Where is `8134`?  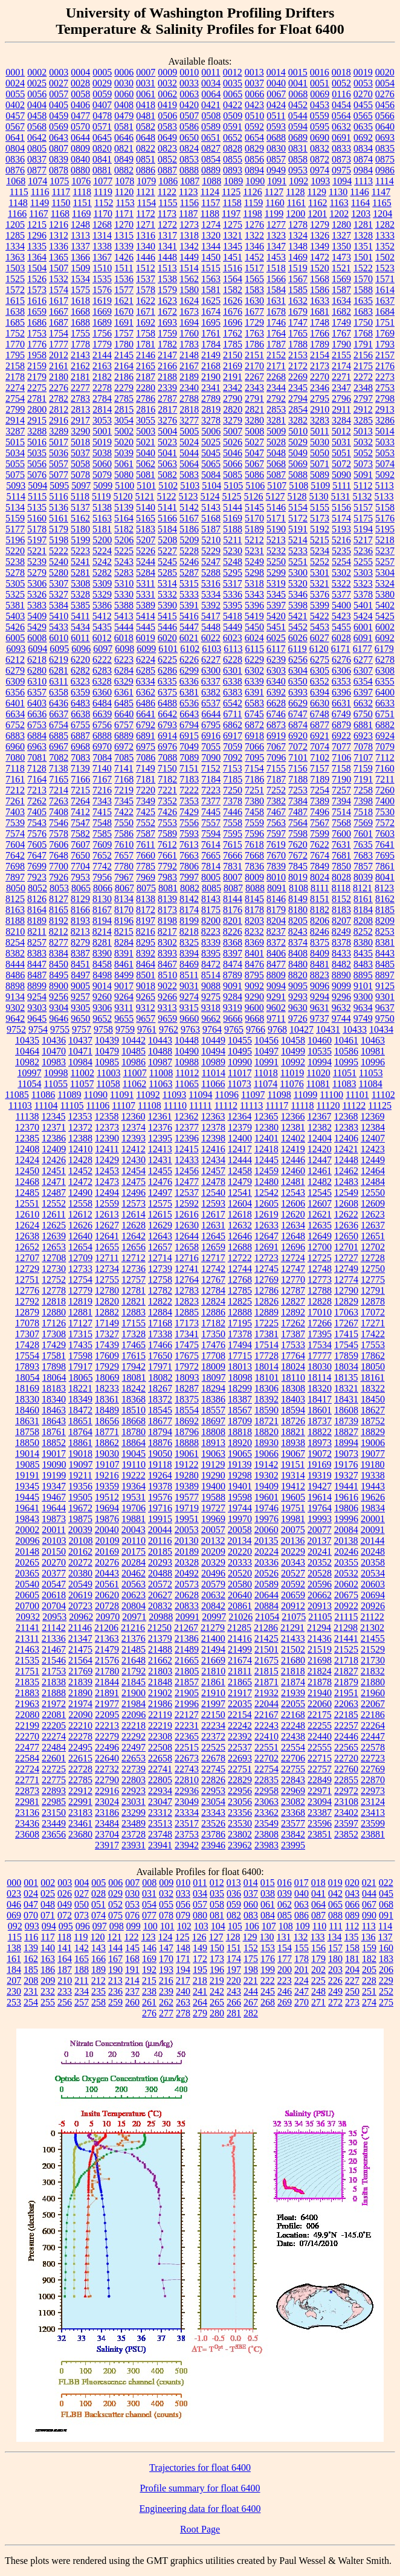 8134 is located at coordinates (124, 899).